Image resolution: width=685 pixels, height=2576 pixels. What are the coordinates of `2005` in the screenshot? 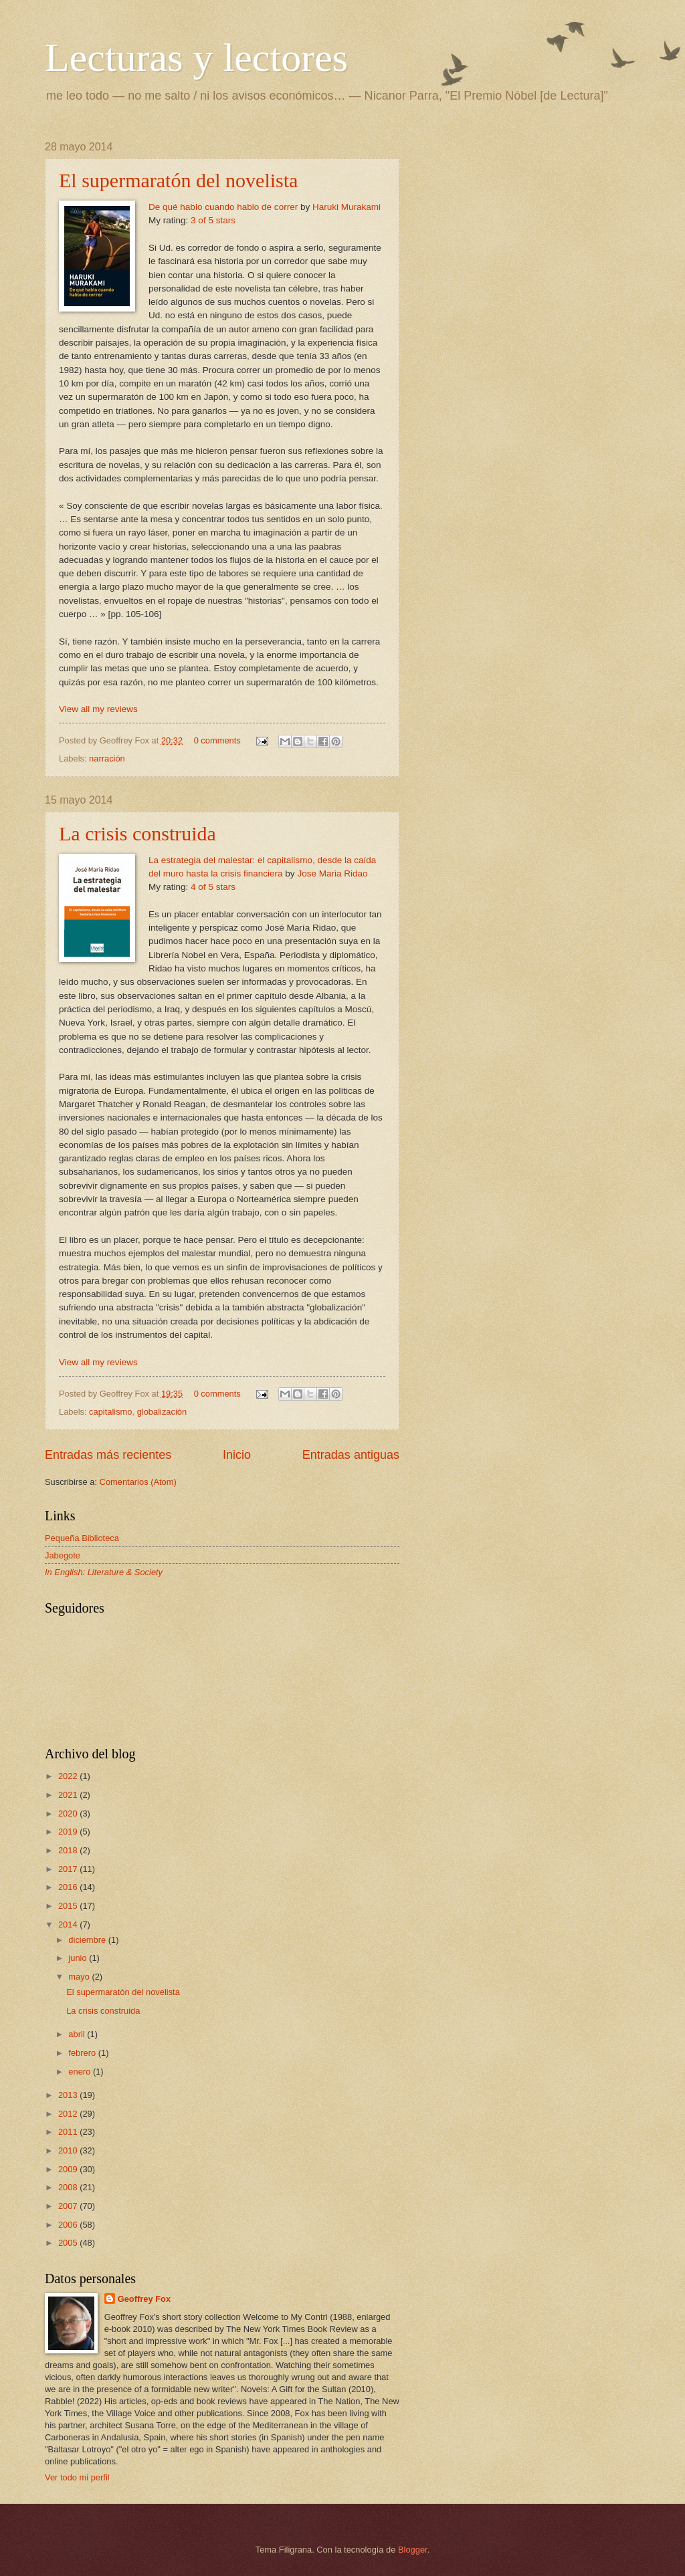 It's located at (69, 2243).